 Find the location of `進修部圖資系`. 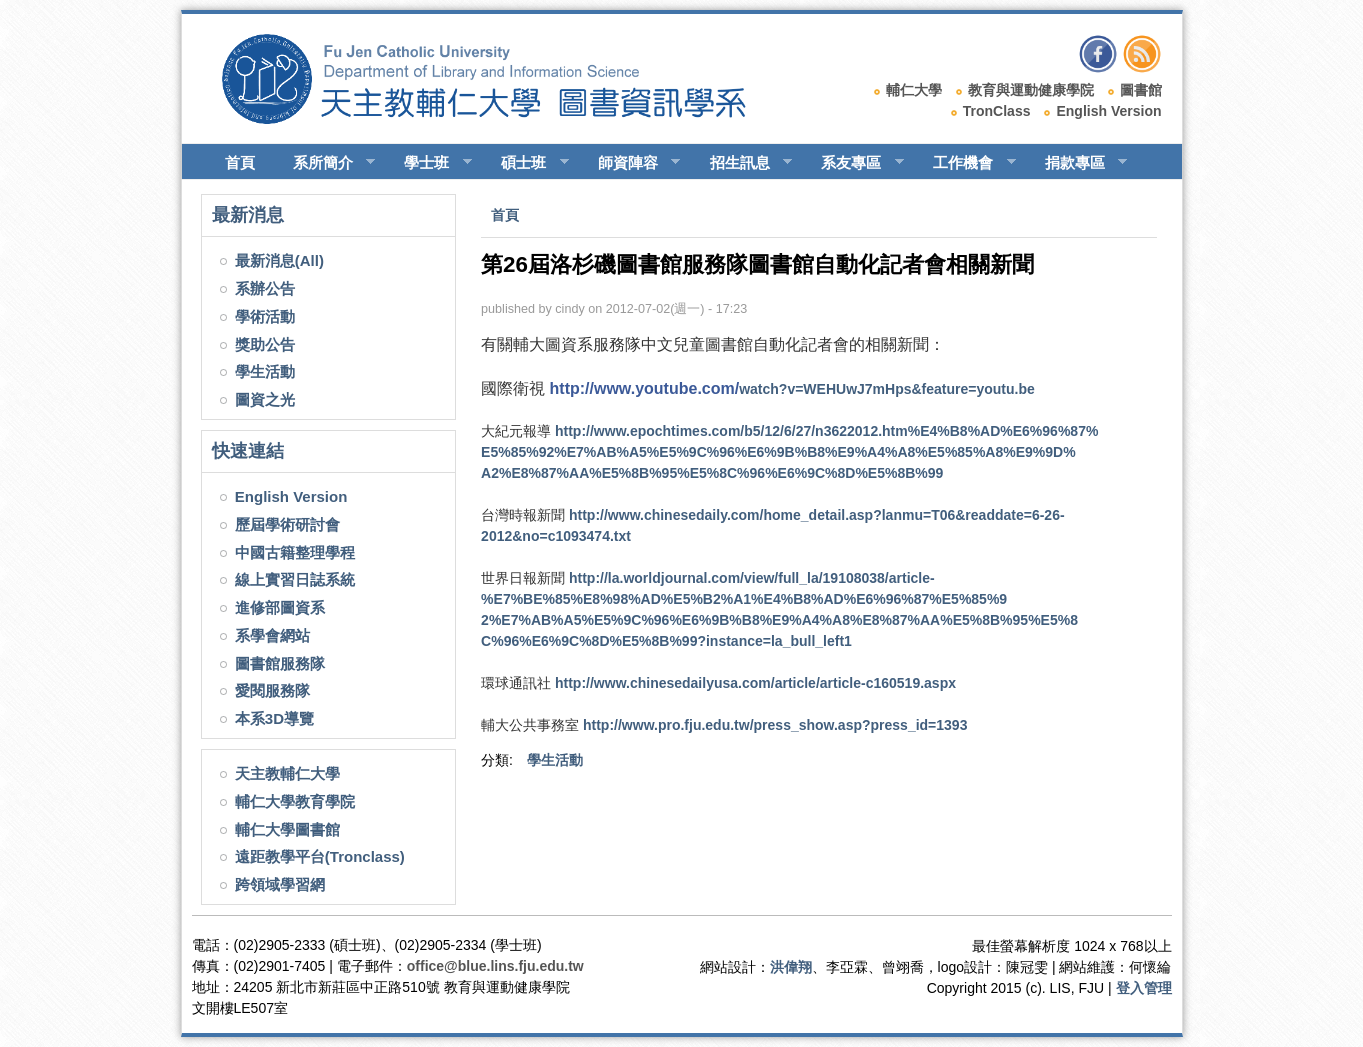

進修部圖資系 is located at coordinates (280, 607).